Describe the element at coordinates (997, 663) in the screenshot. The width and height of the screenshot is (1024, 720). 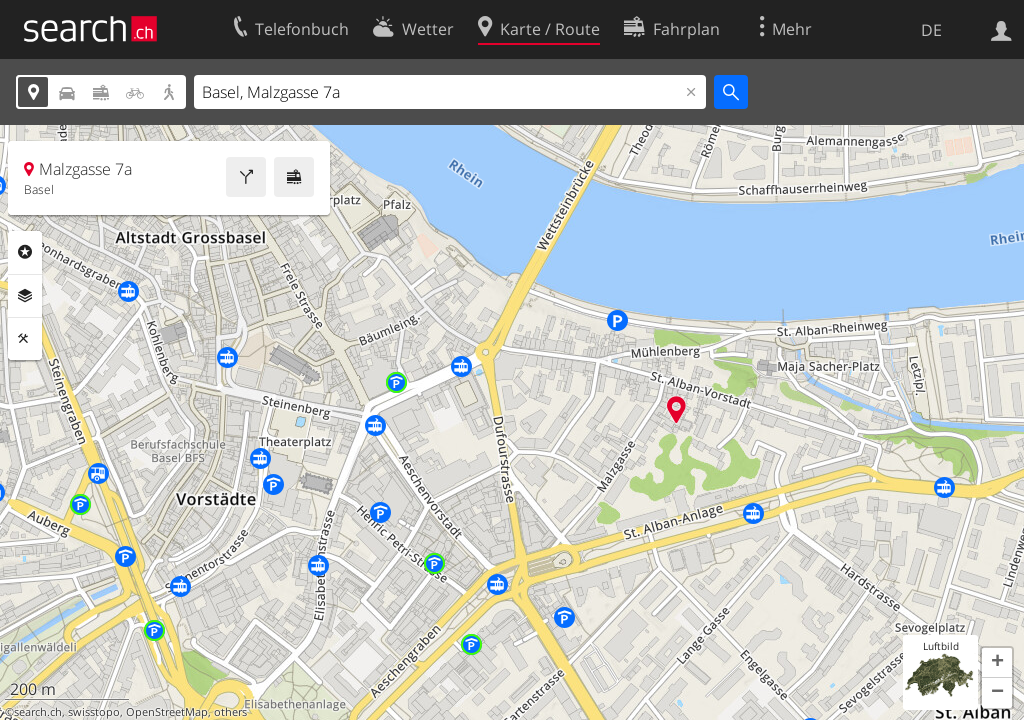
I see `[button]` at that location.